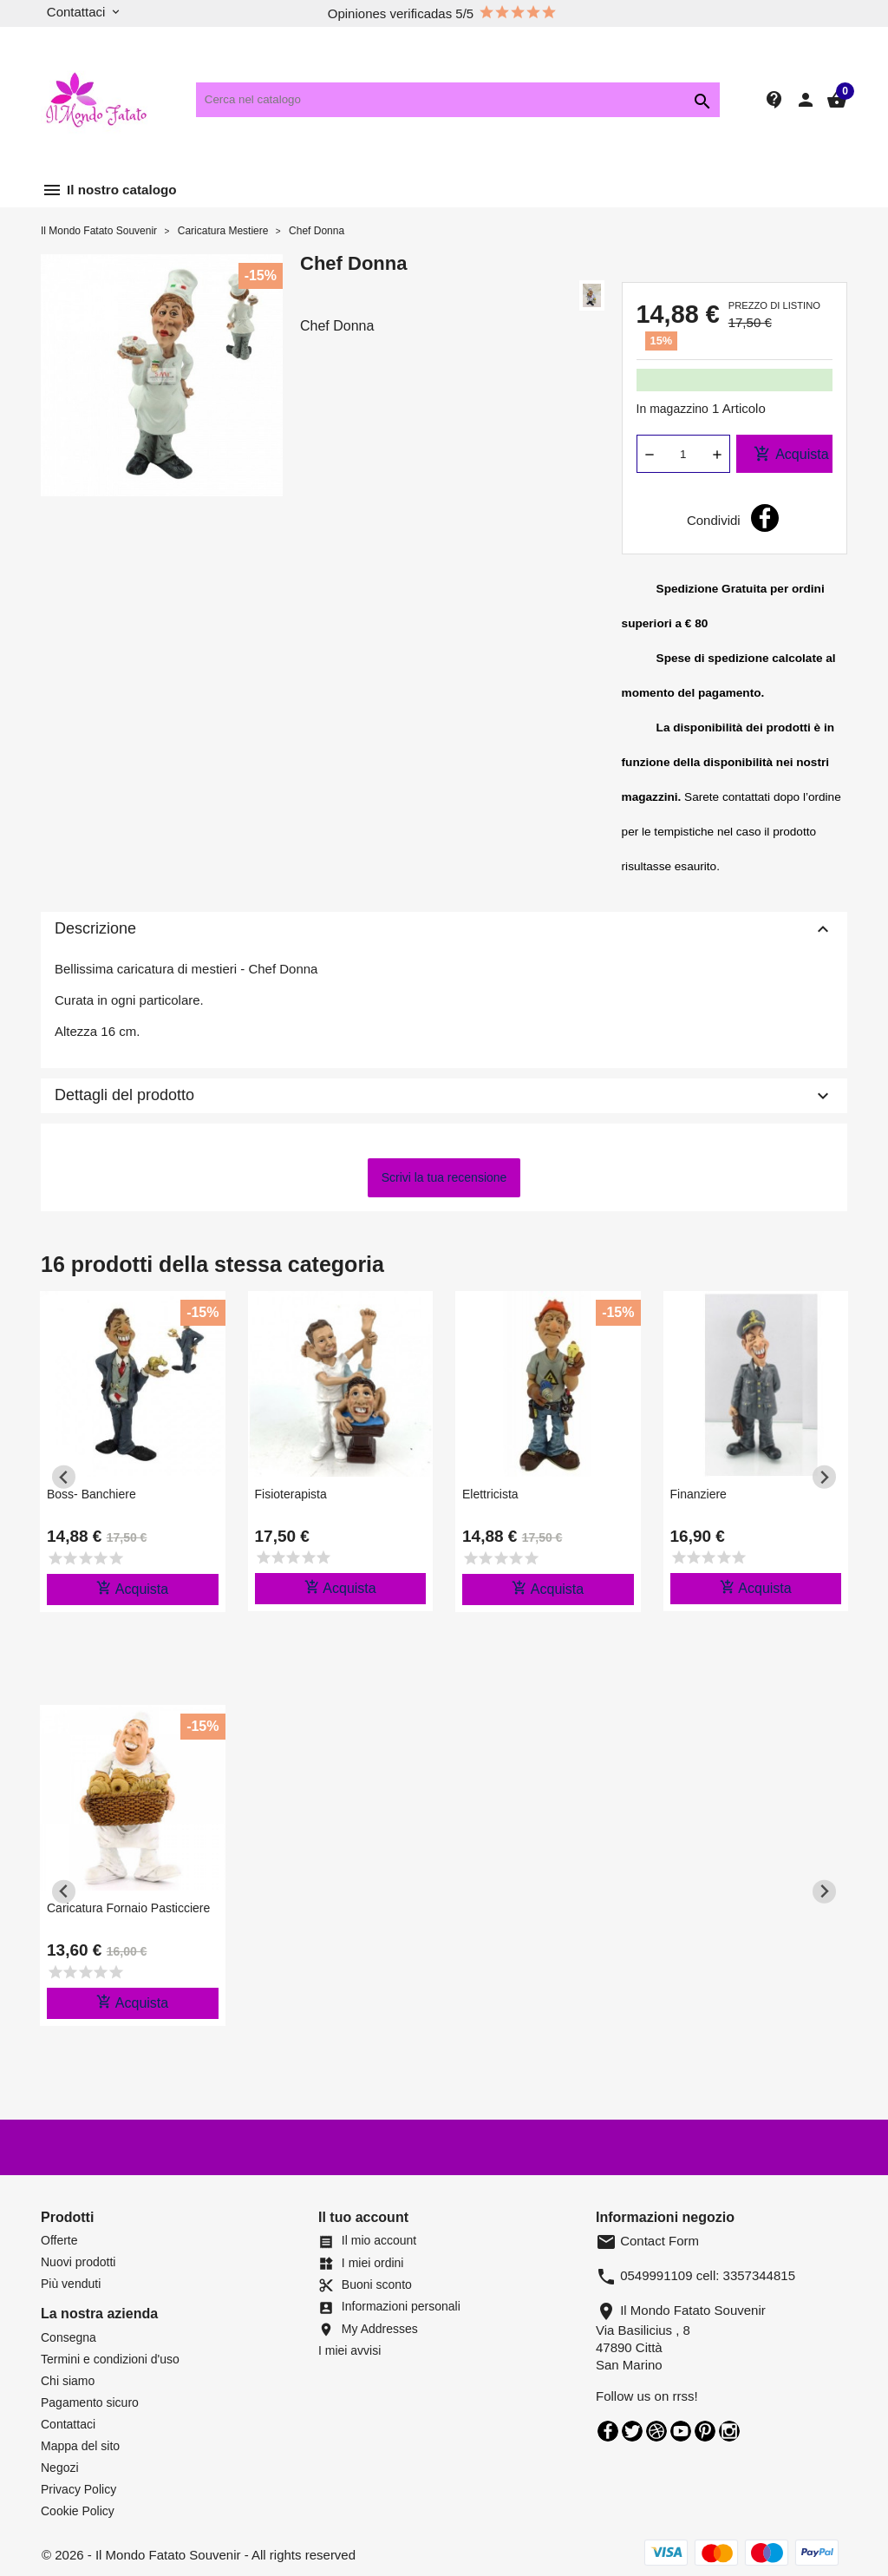 This screenshot has width=888, height=2576. I want to click on Descrizione, so click(444, 929).